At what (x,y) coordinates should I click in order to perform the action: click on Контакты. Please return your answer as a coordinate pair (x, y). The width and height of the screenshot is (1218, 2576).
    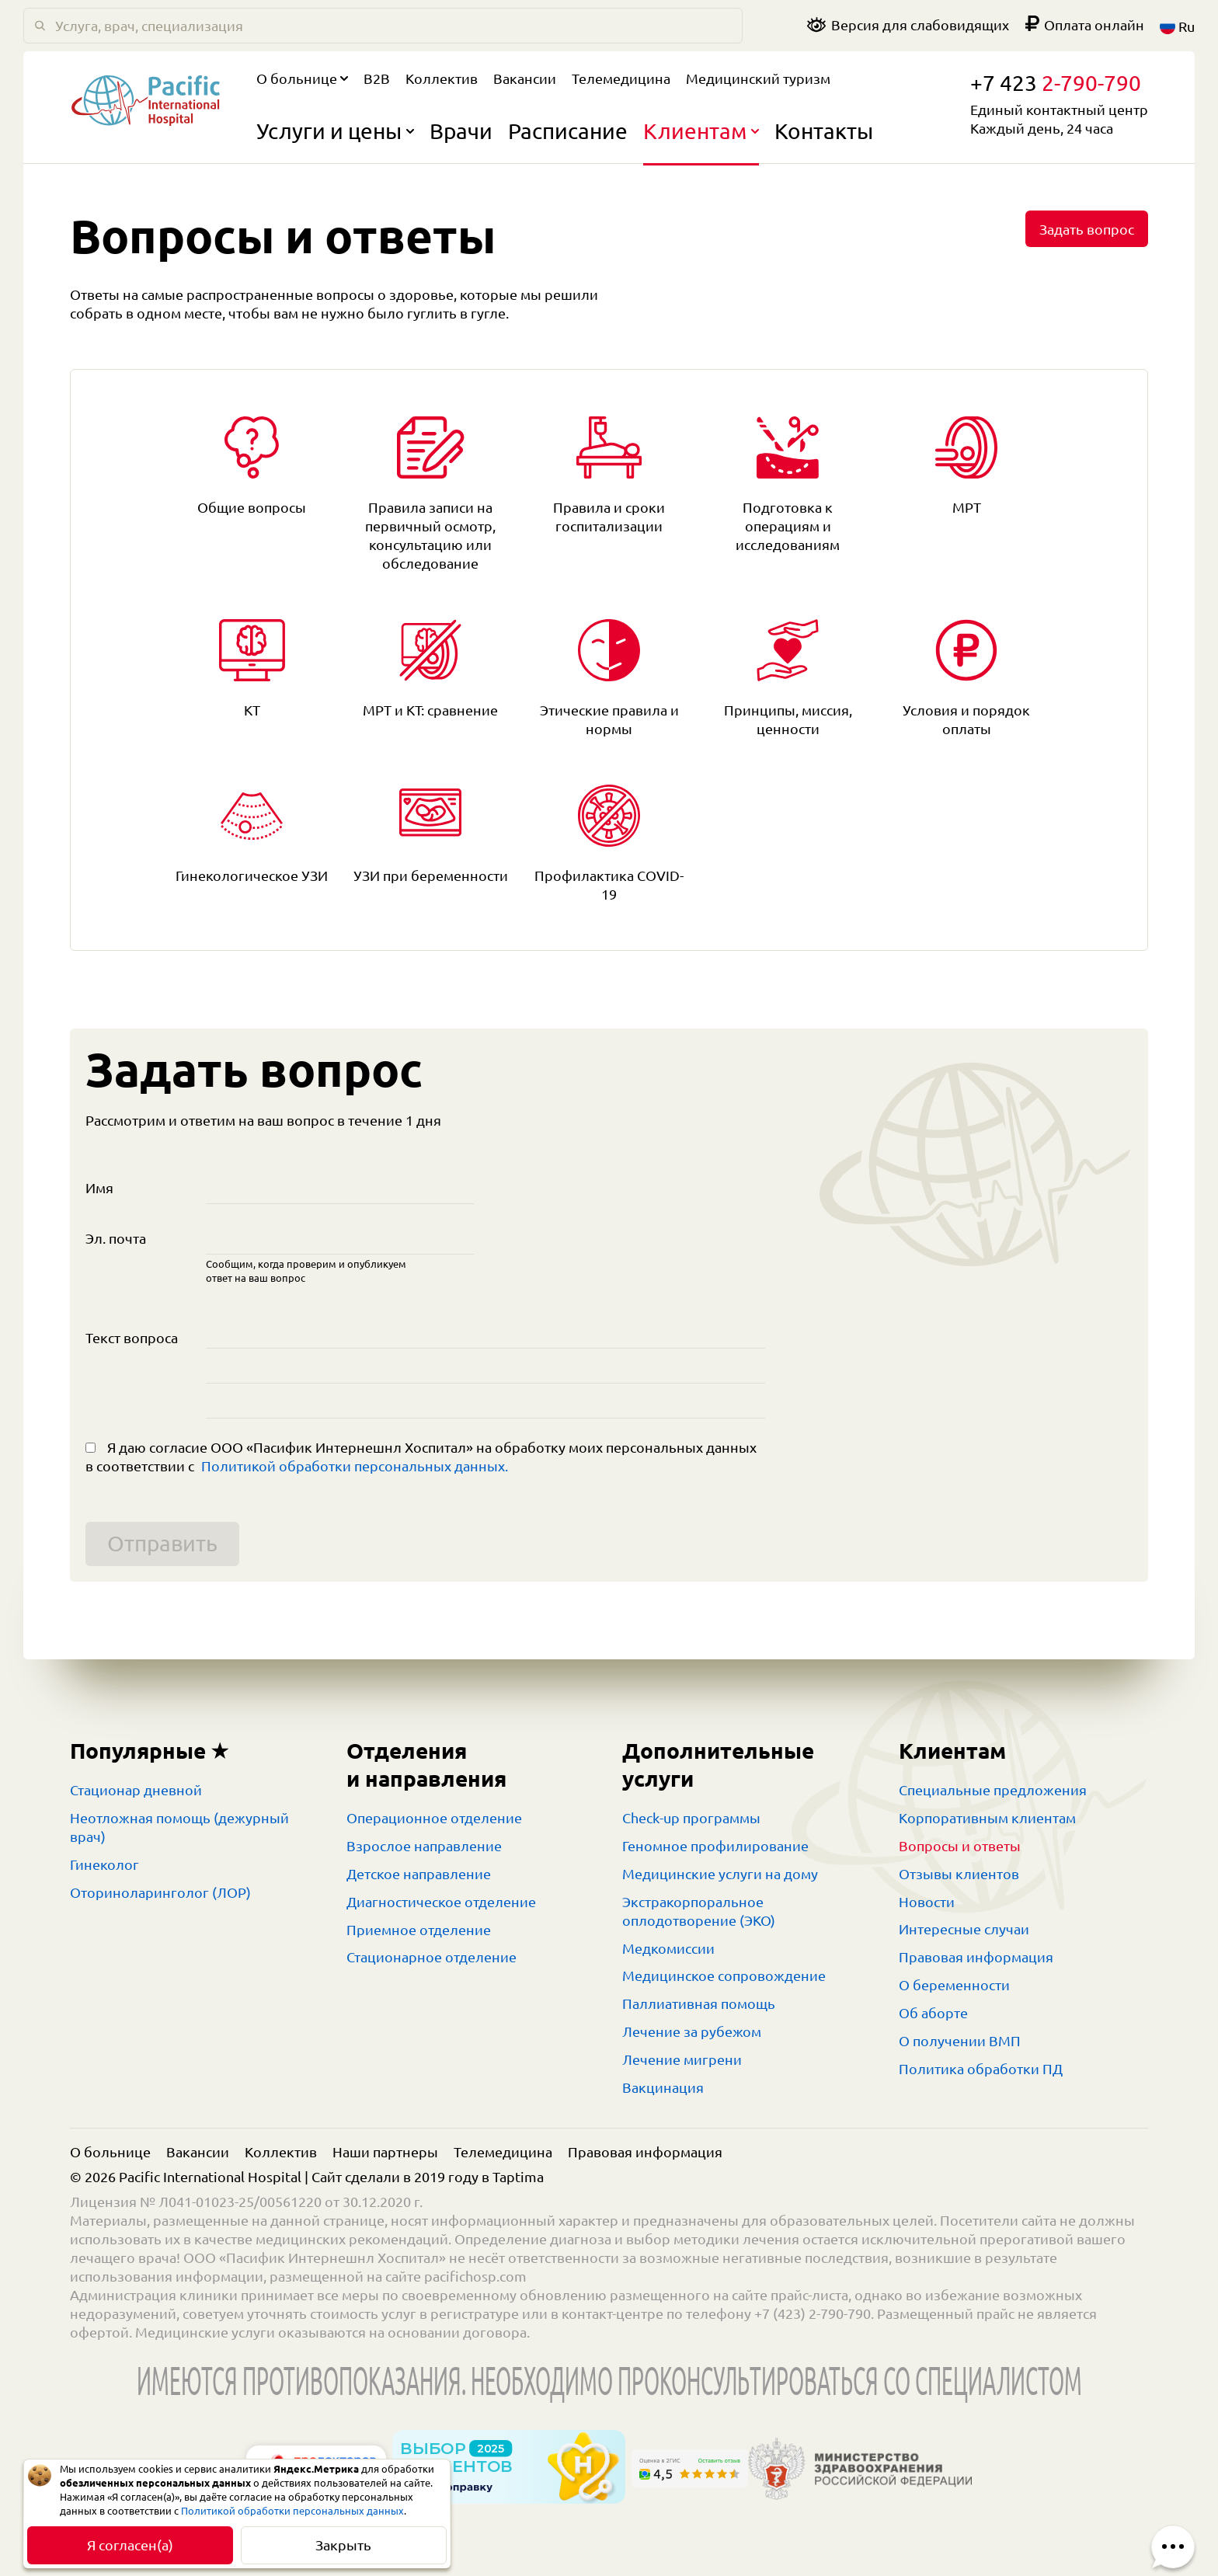
    Looking at the image, I should click on (823, 131).